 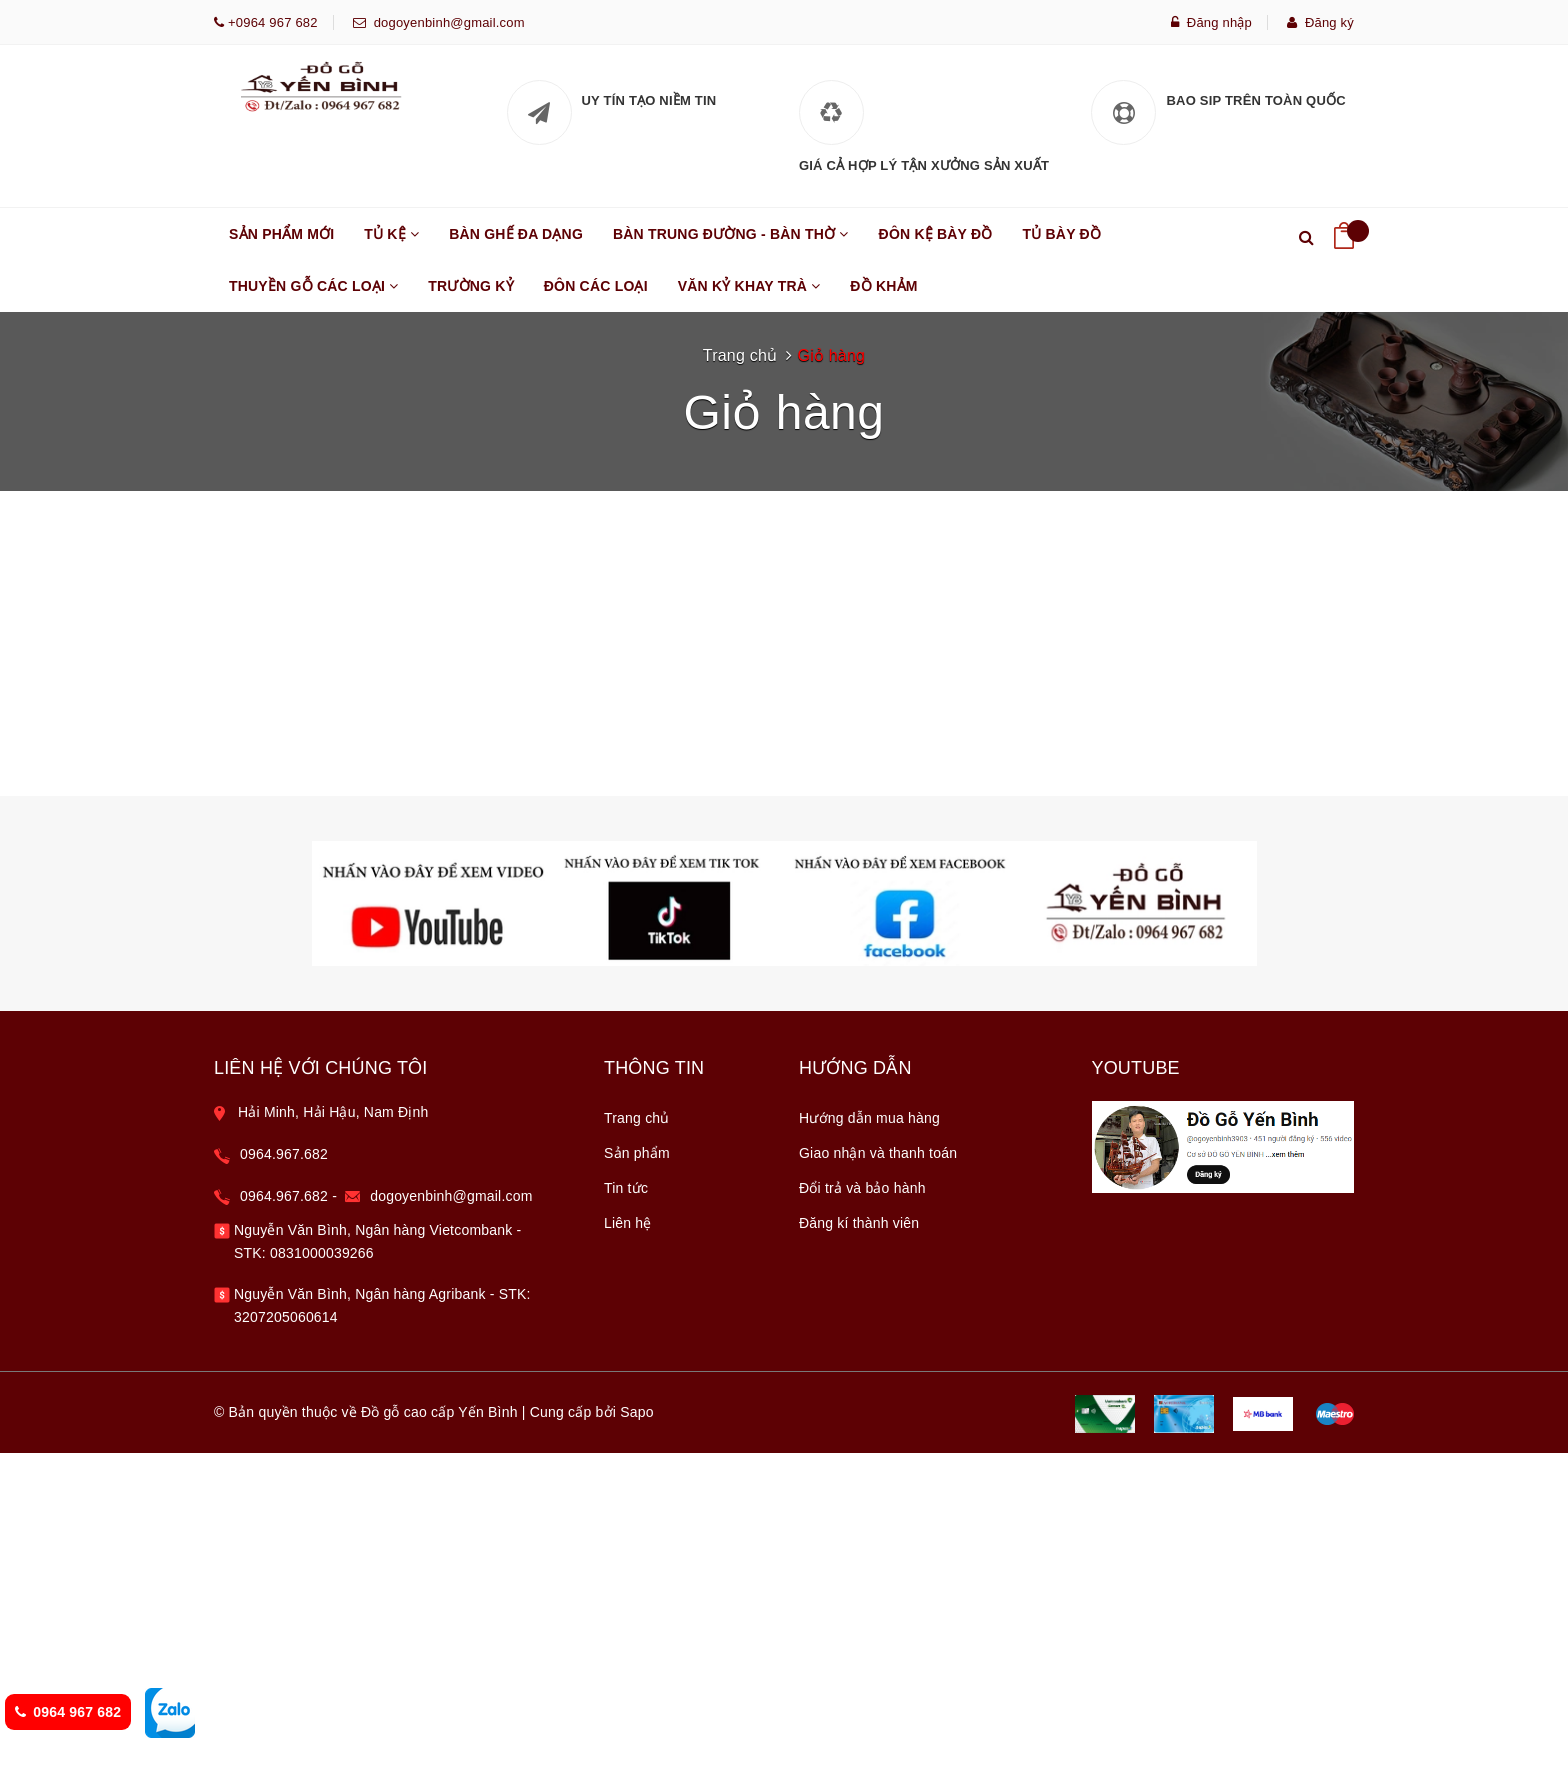 What do you see at coordinates (292, 1073) in the screenshot?
I see `0964.967.682 -` at bounding box center [292, 1073].